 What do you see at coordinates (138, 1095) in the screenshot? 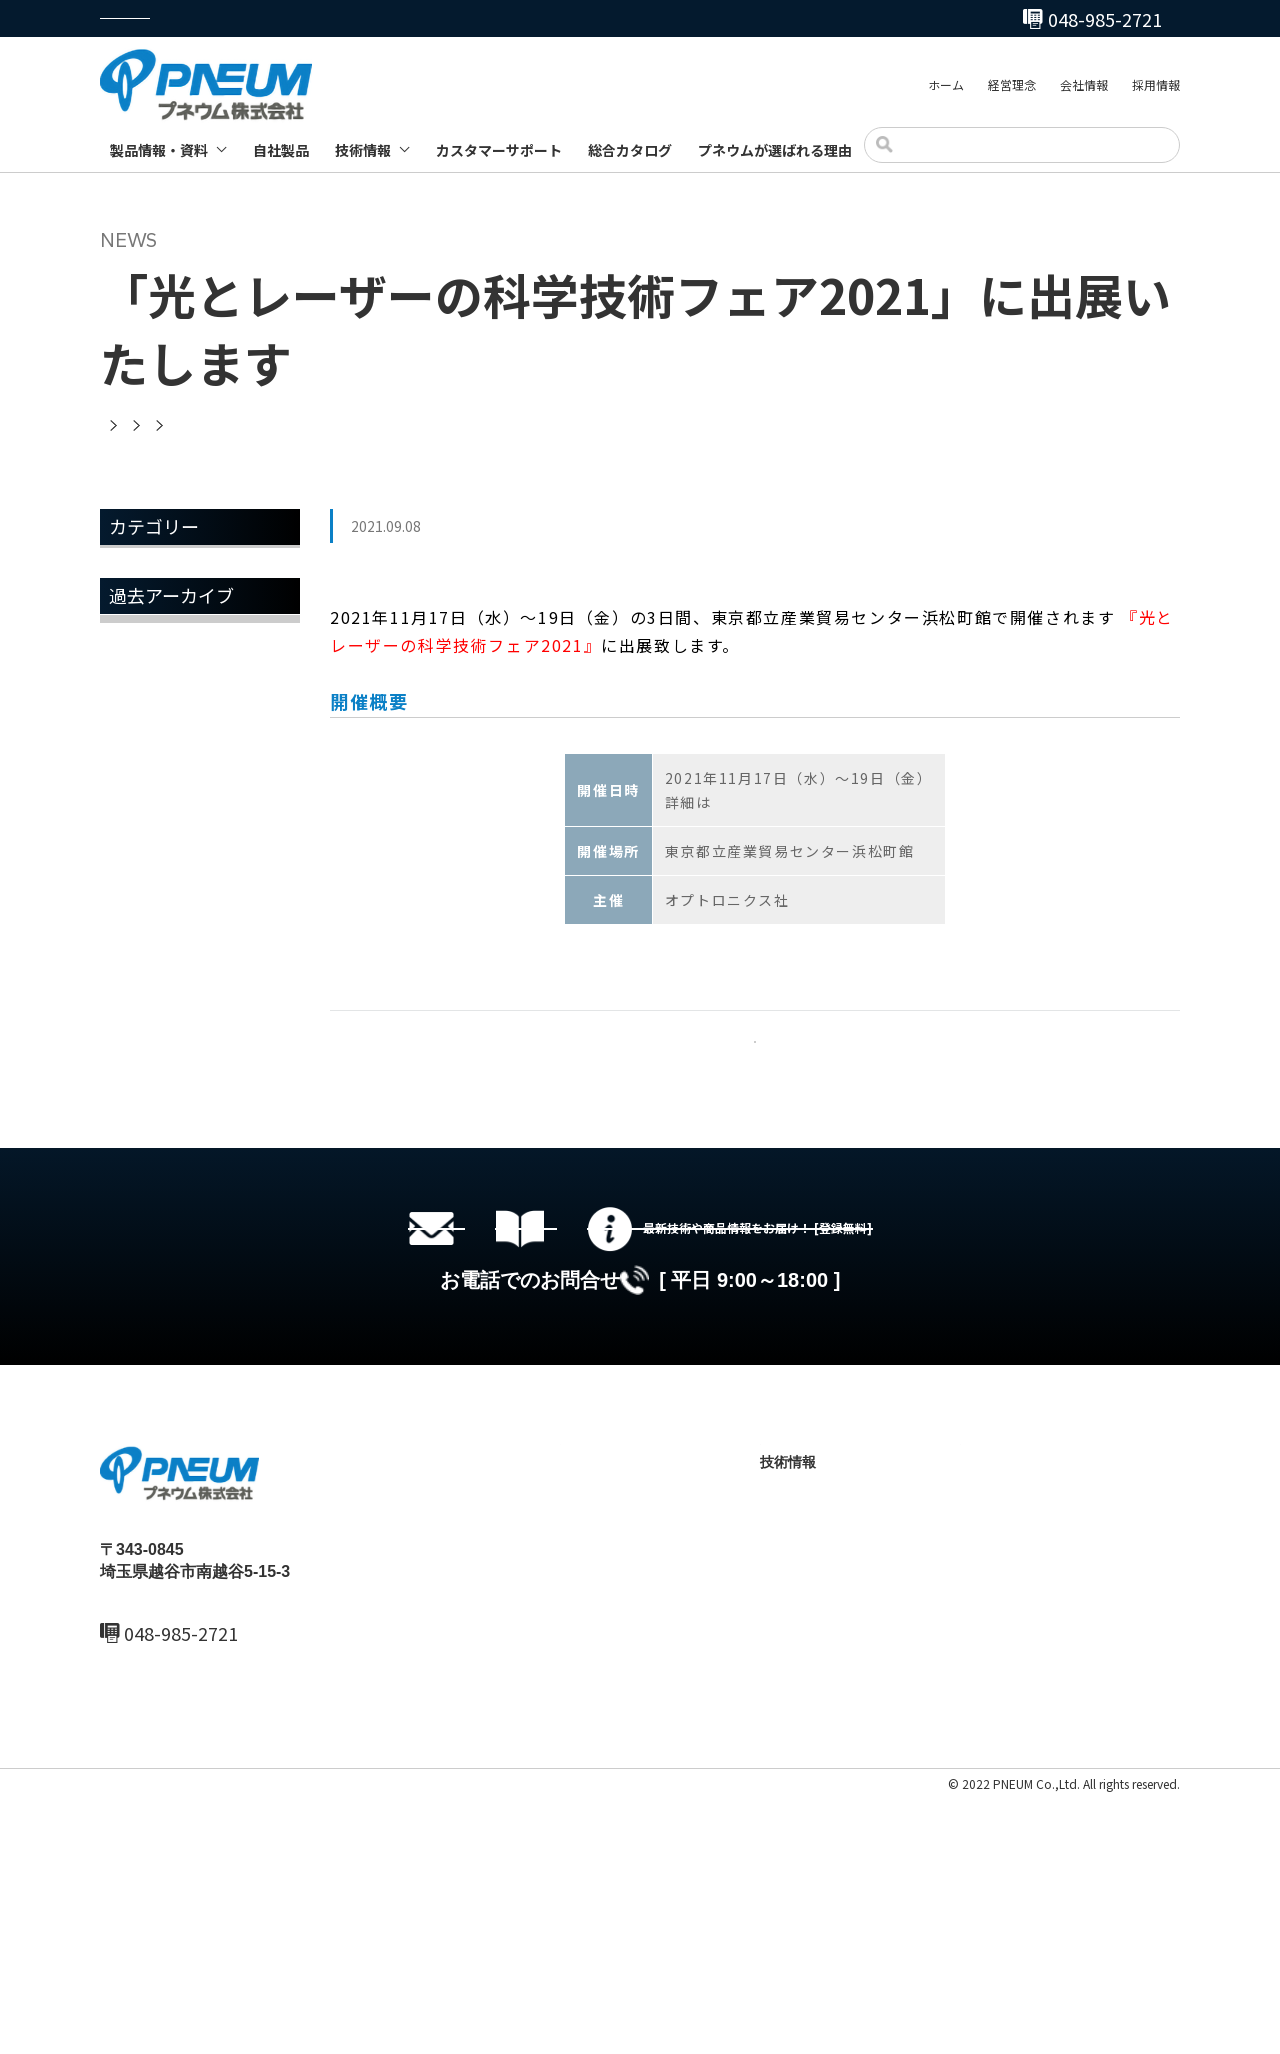
I see `2018年` at bounding box center [138, 1095].